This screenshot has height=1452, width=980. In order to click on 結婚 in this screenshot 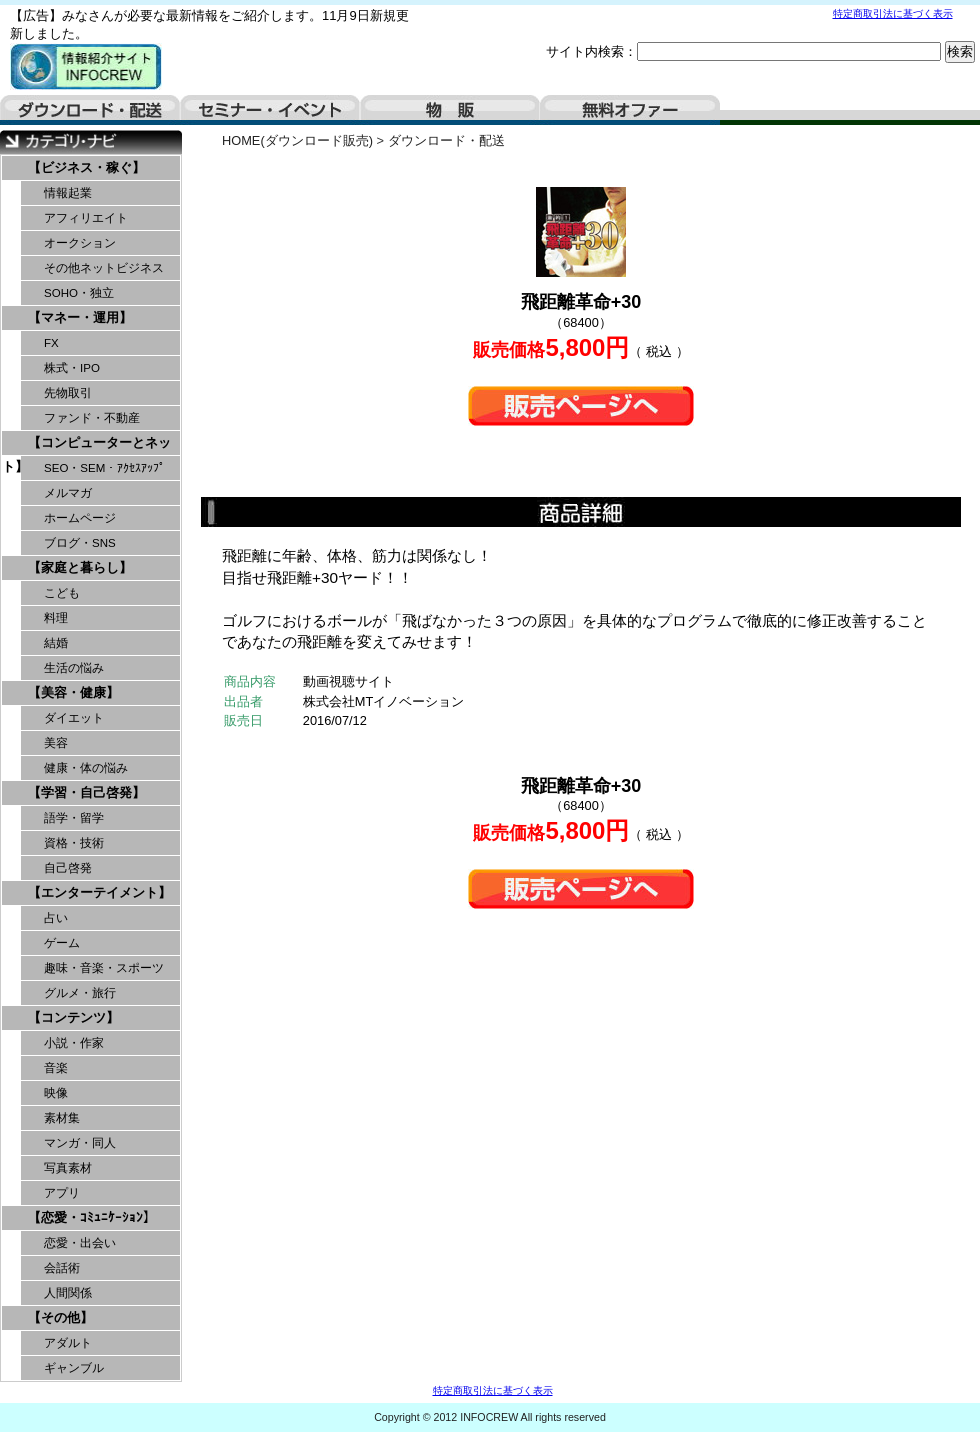, I will do `click(56, 643)`.